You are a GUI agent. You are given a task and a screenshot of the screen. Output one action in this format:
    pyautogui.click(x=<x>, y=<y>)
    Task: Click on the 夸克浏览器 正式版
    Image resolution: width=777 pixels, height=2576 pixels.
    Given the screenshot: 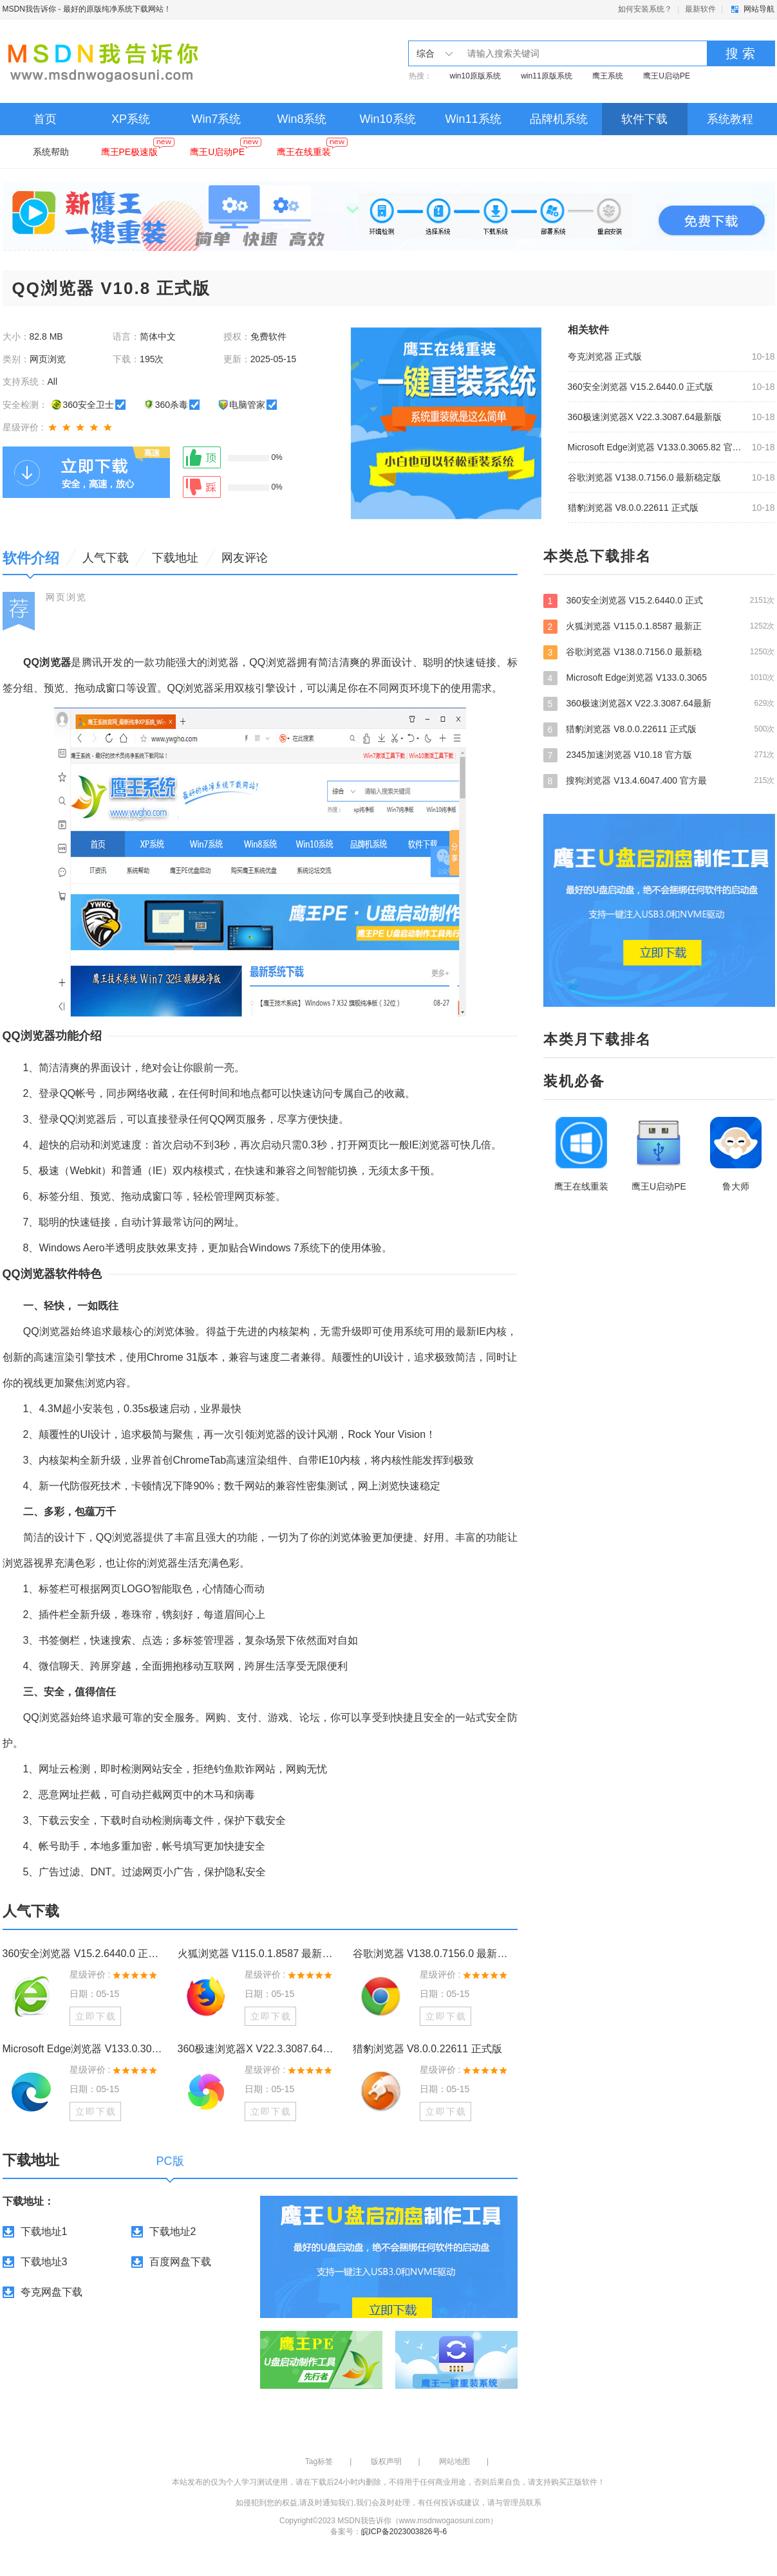 What is the action you would take?
    pyautogui.click(x=605, y=356)
    